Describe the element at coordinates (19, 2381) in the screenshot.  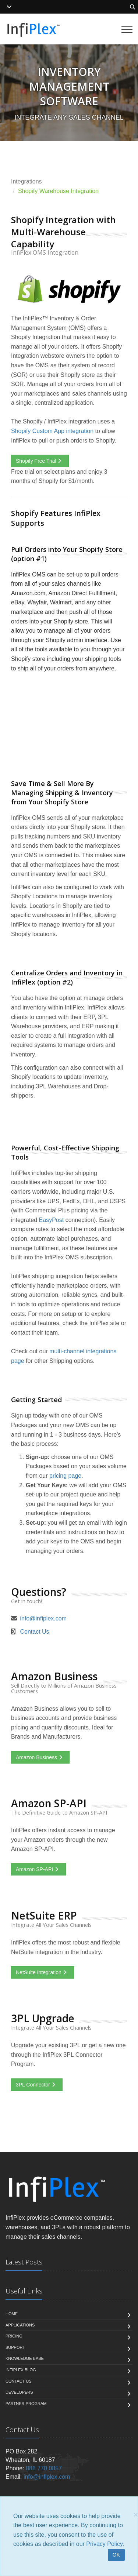
I see `Contact us` at that location.